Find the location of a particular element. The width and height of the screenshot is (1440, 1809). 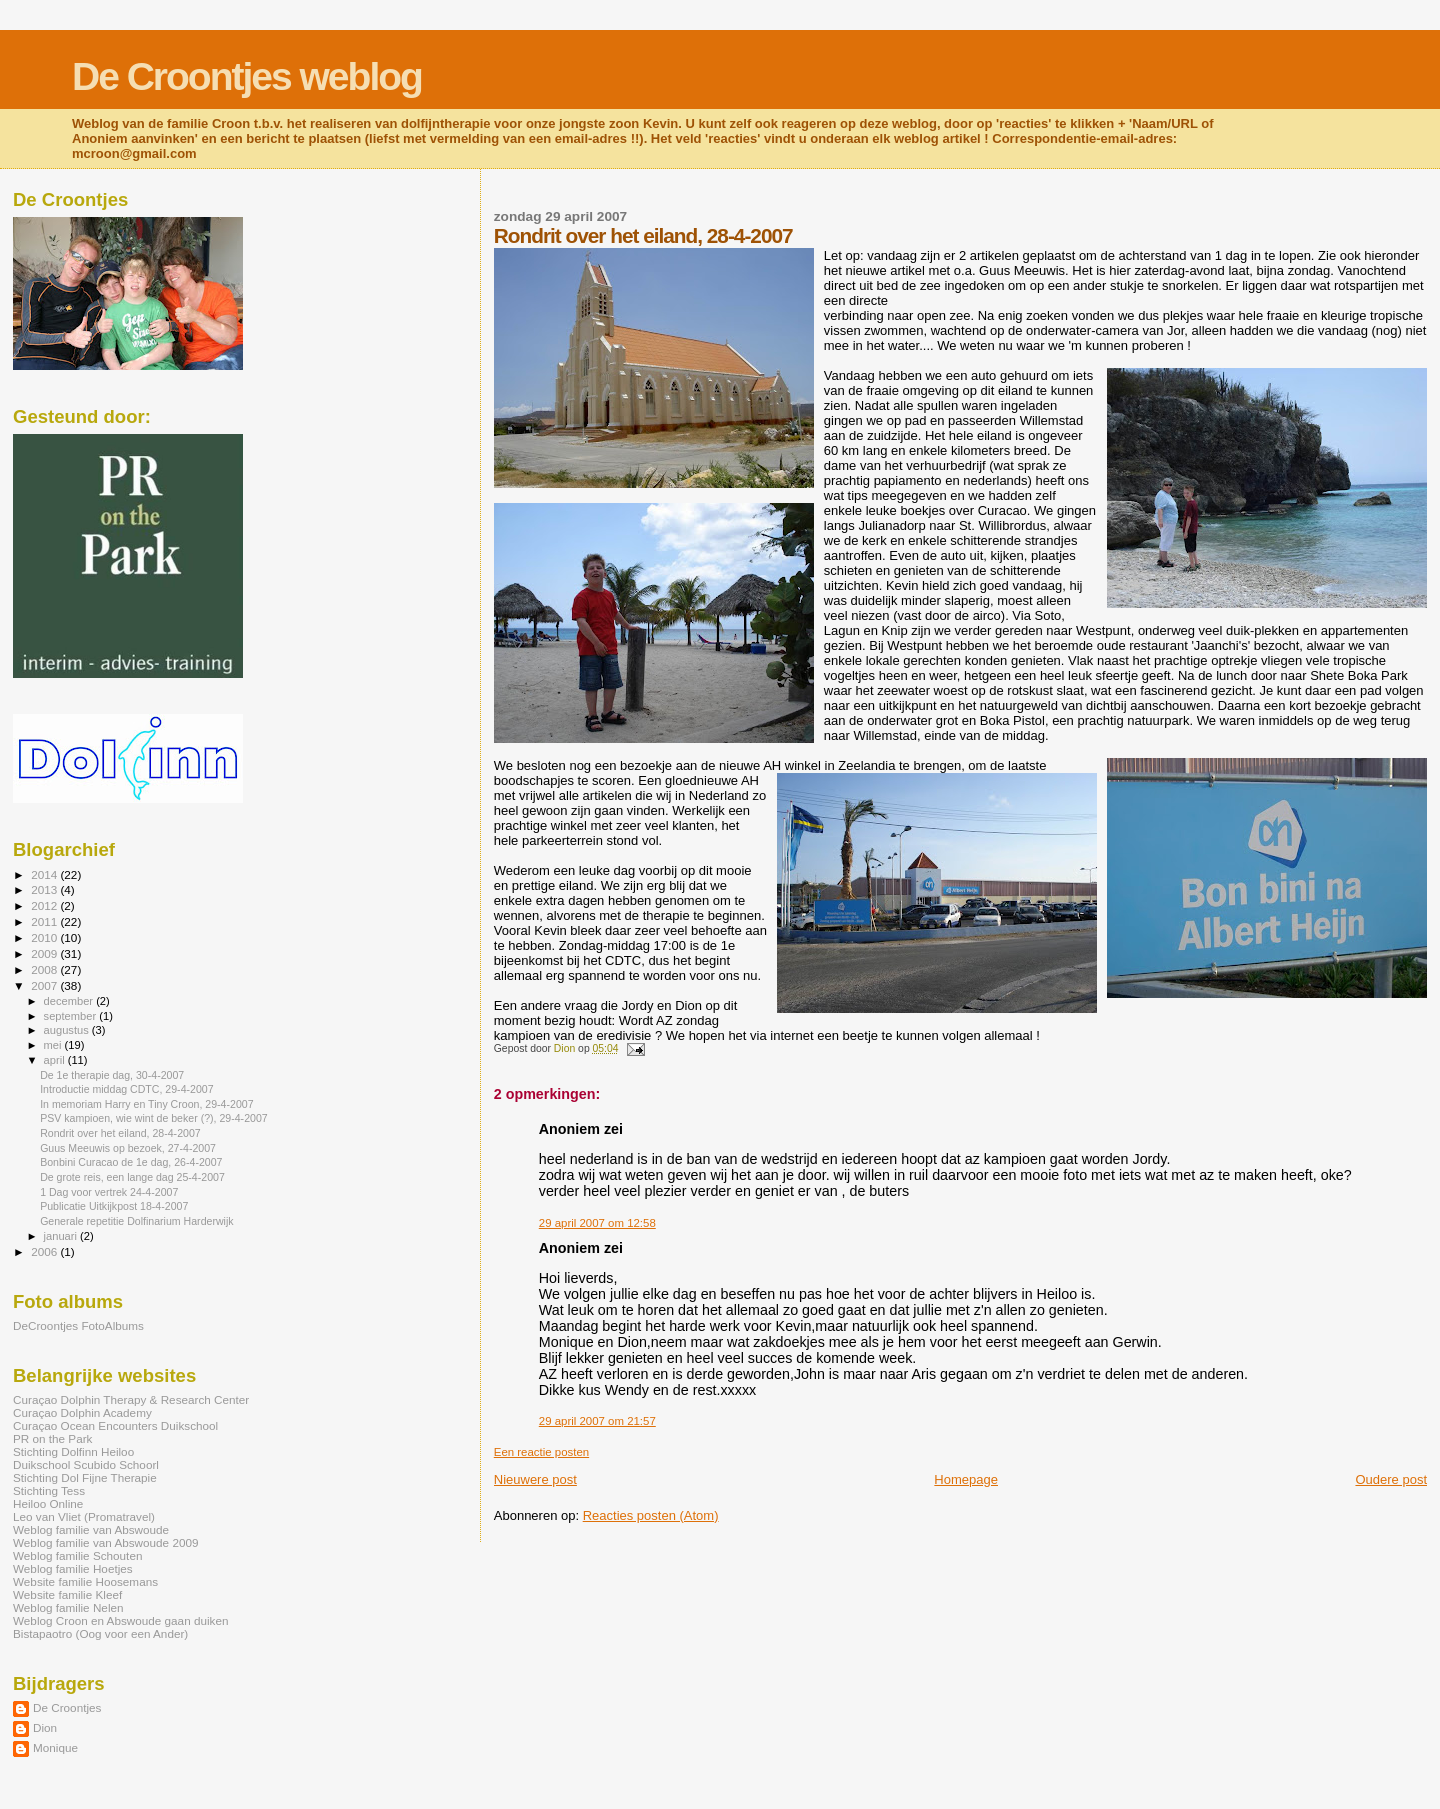

De Croontjes is located at coordinates (67, 1707).